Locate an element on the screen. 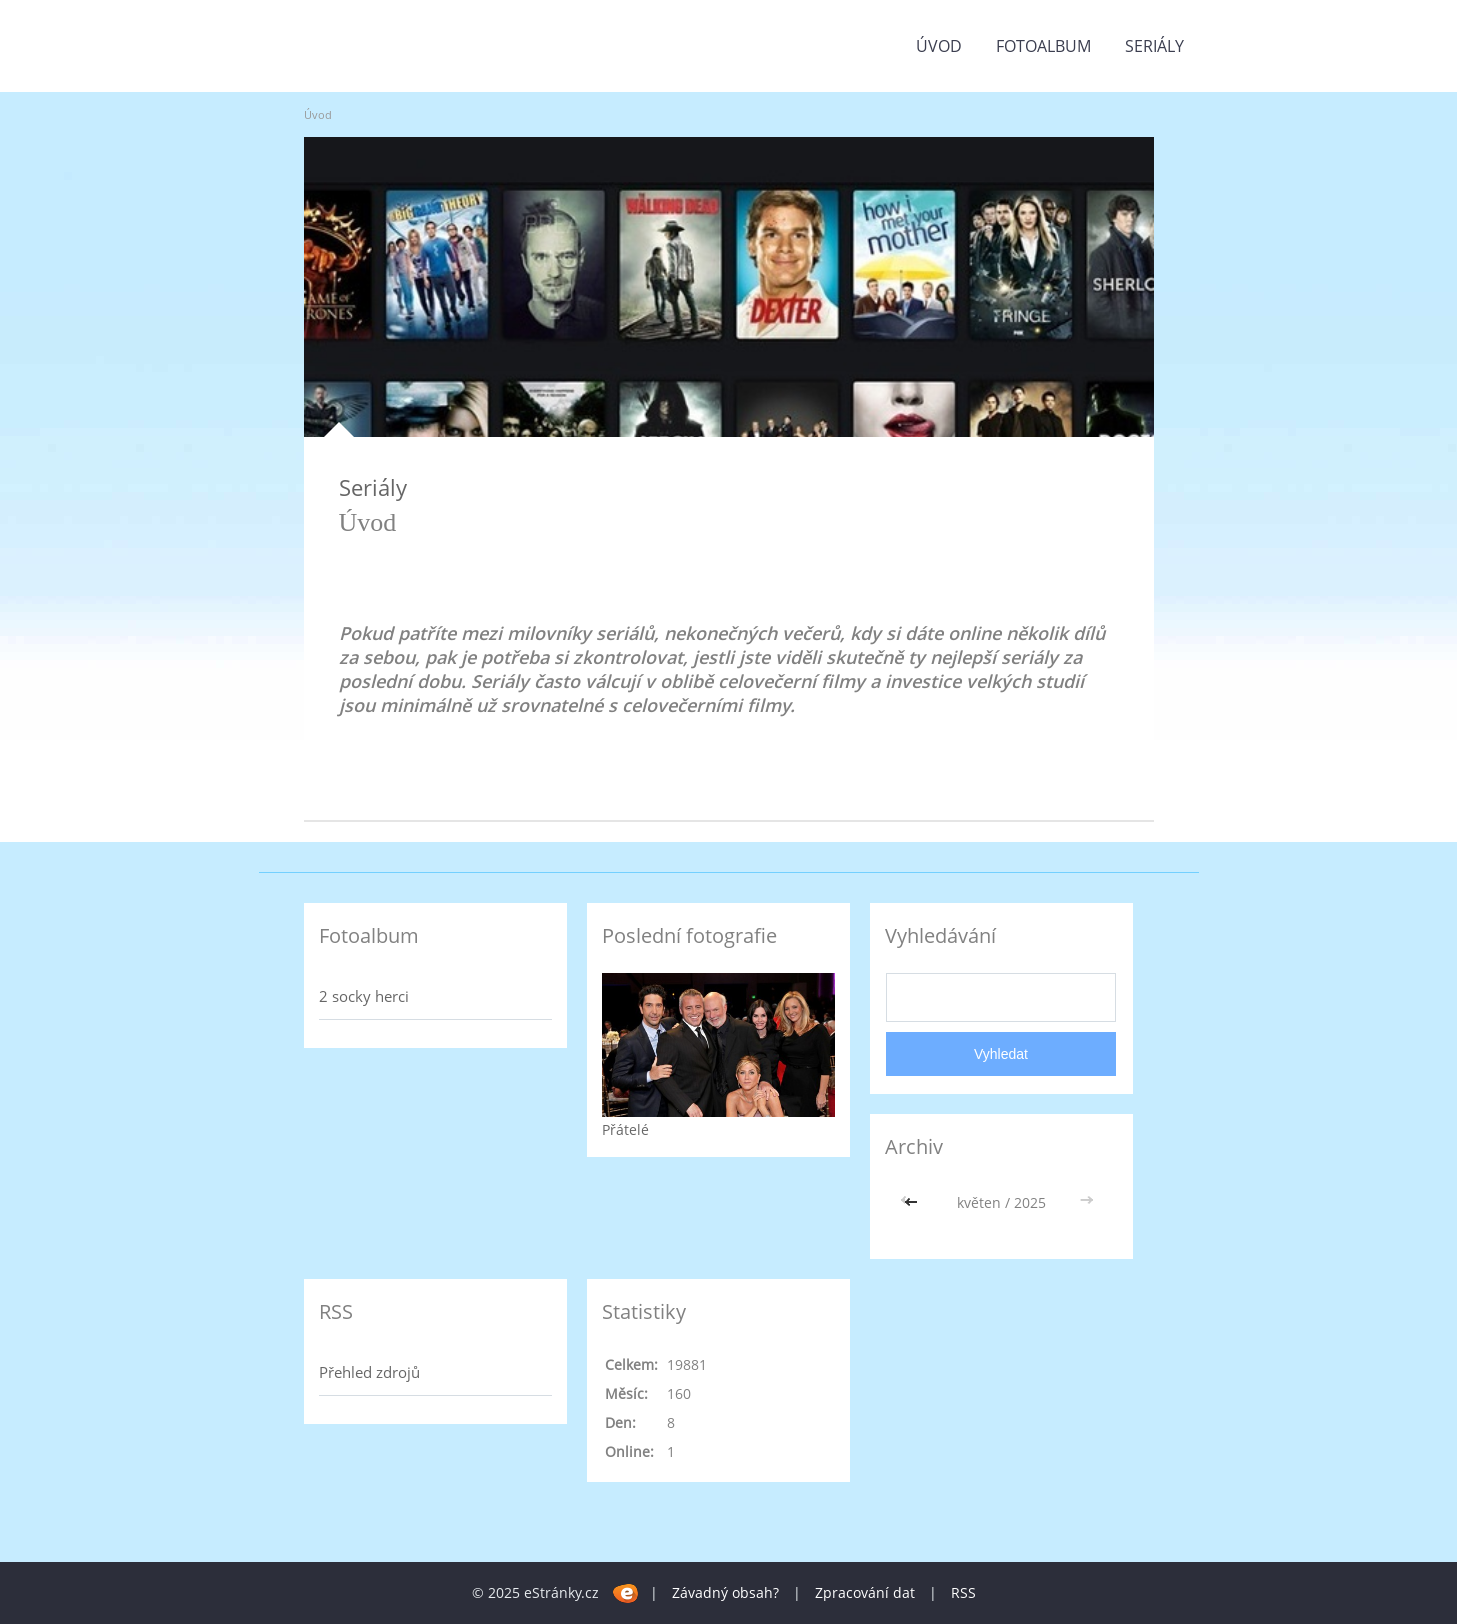 Image resolution: width=1457 pixels, height=1624 pixels. Seriály is located at coordinates (1154, 46).